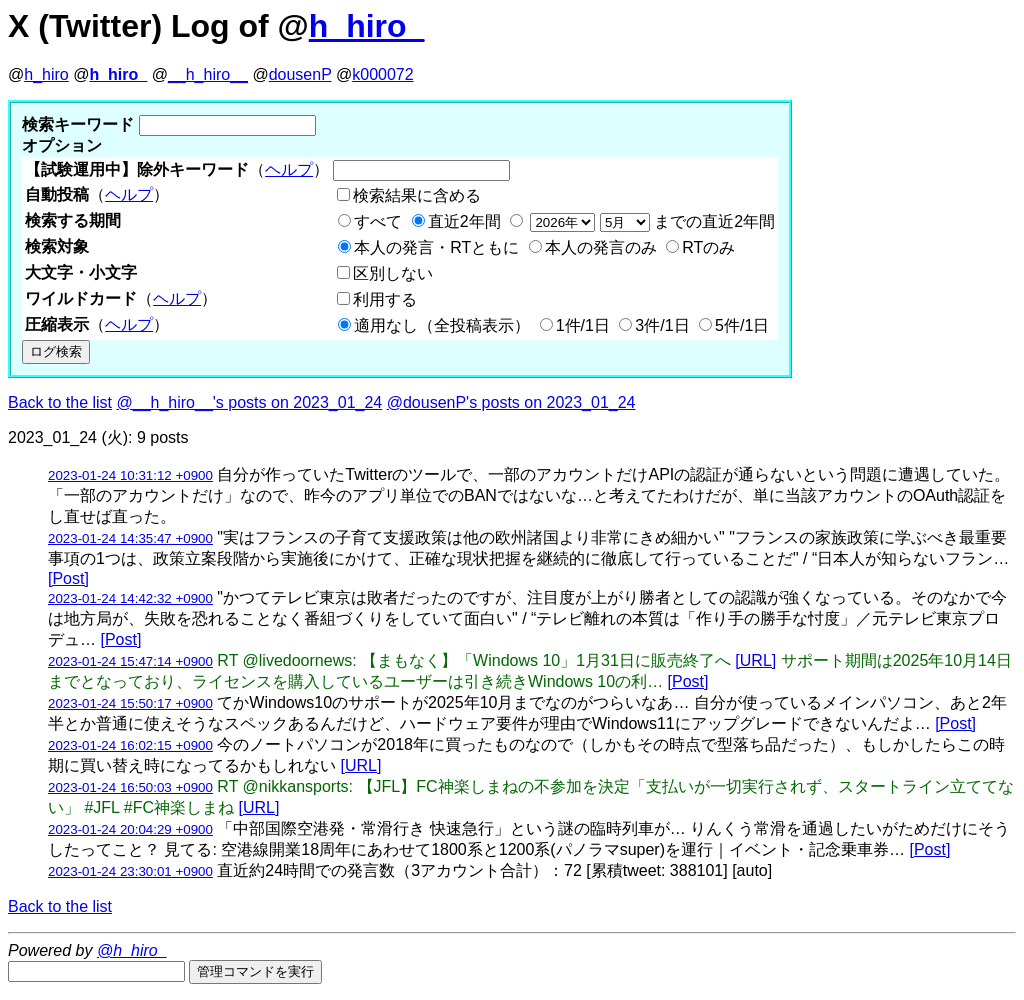 Image resolution: width=1024 pixels, height=1000 pixels. Describe the element at coordinates (742, 325) in the screenshot. I see `5件/1日` at that location.